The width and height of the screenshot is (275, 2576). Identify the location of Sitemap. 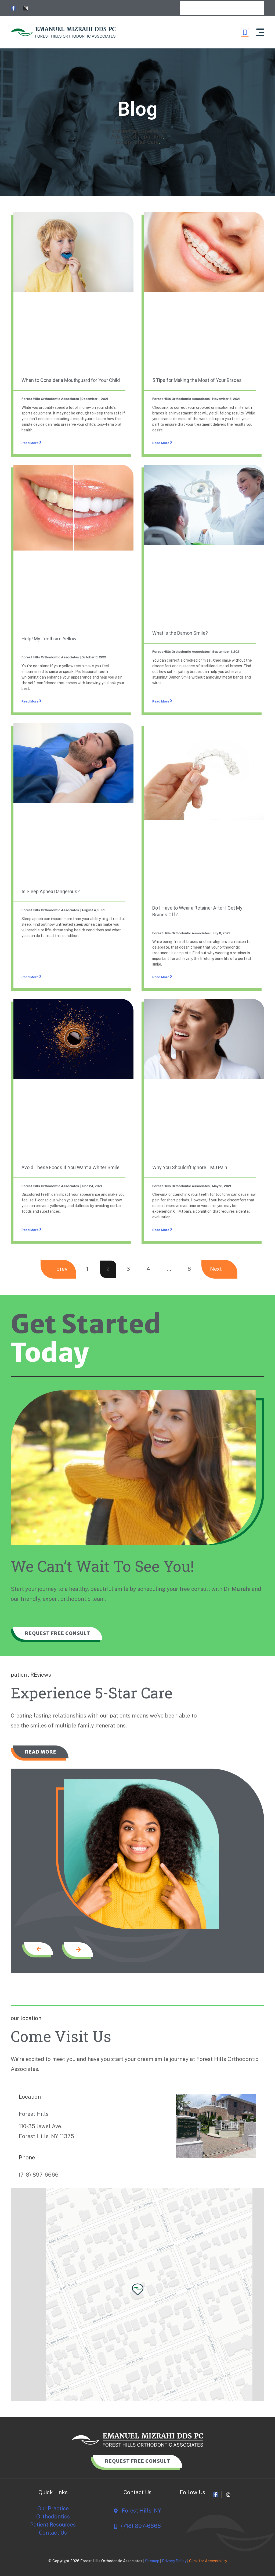
(152, 2561).